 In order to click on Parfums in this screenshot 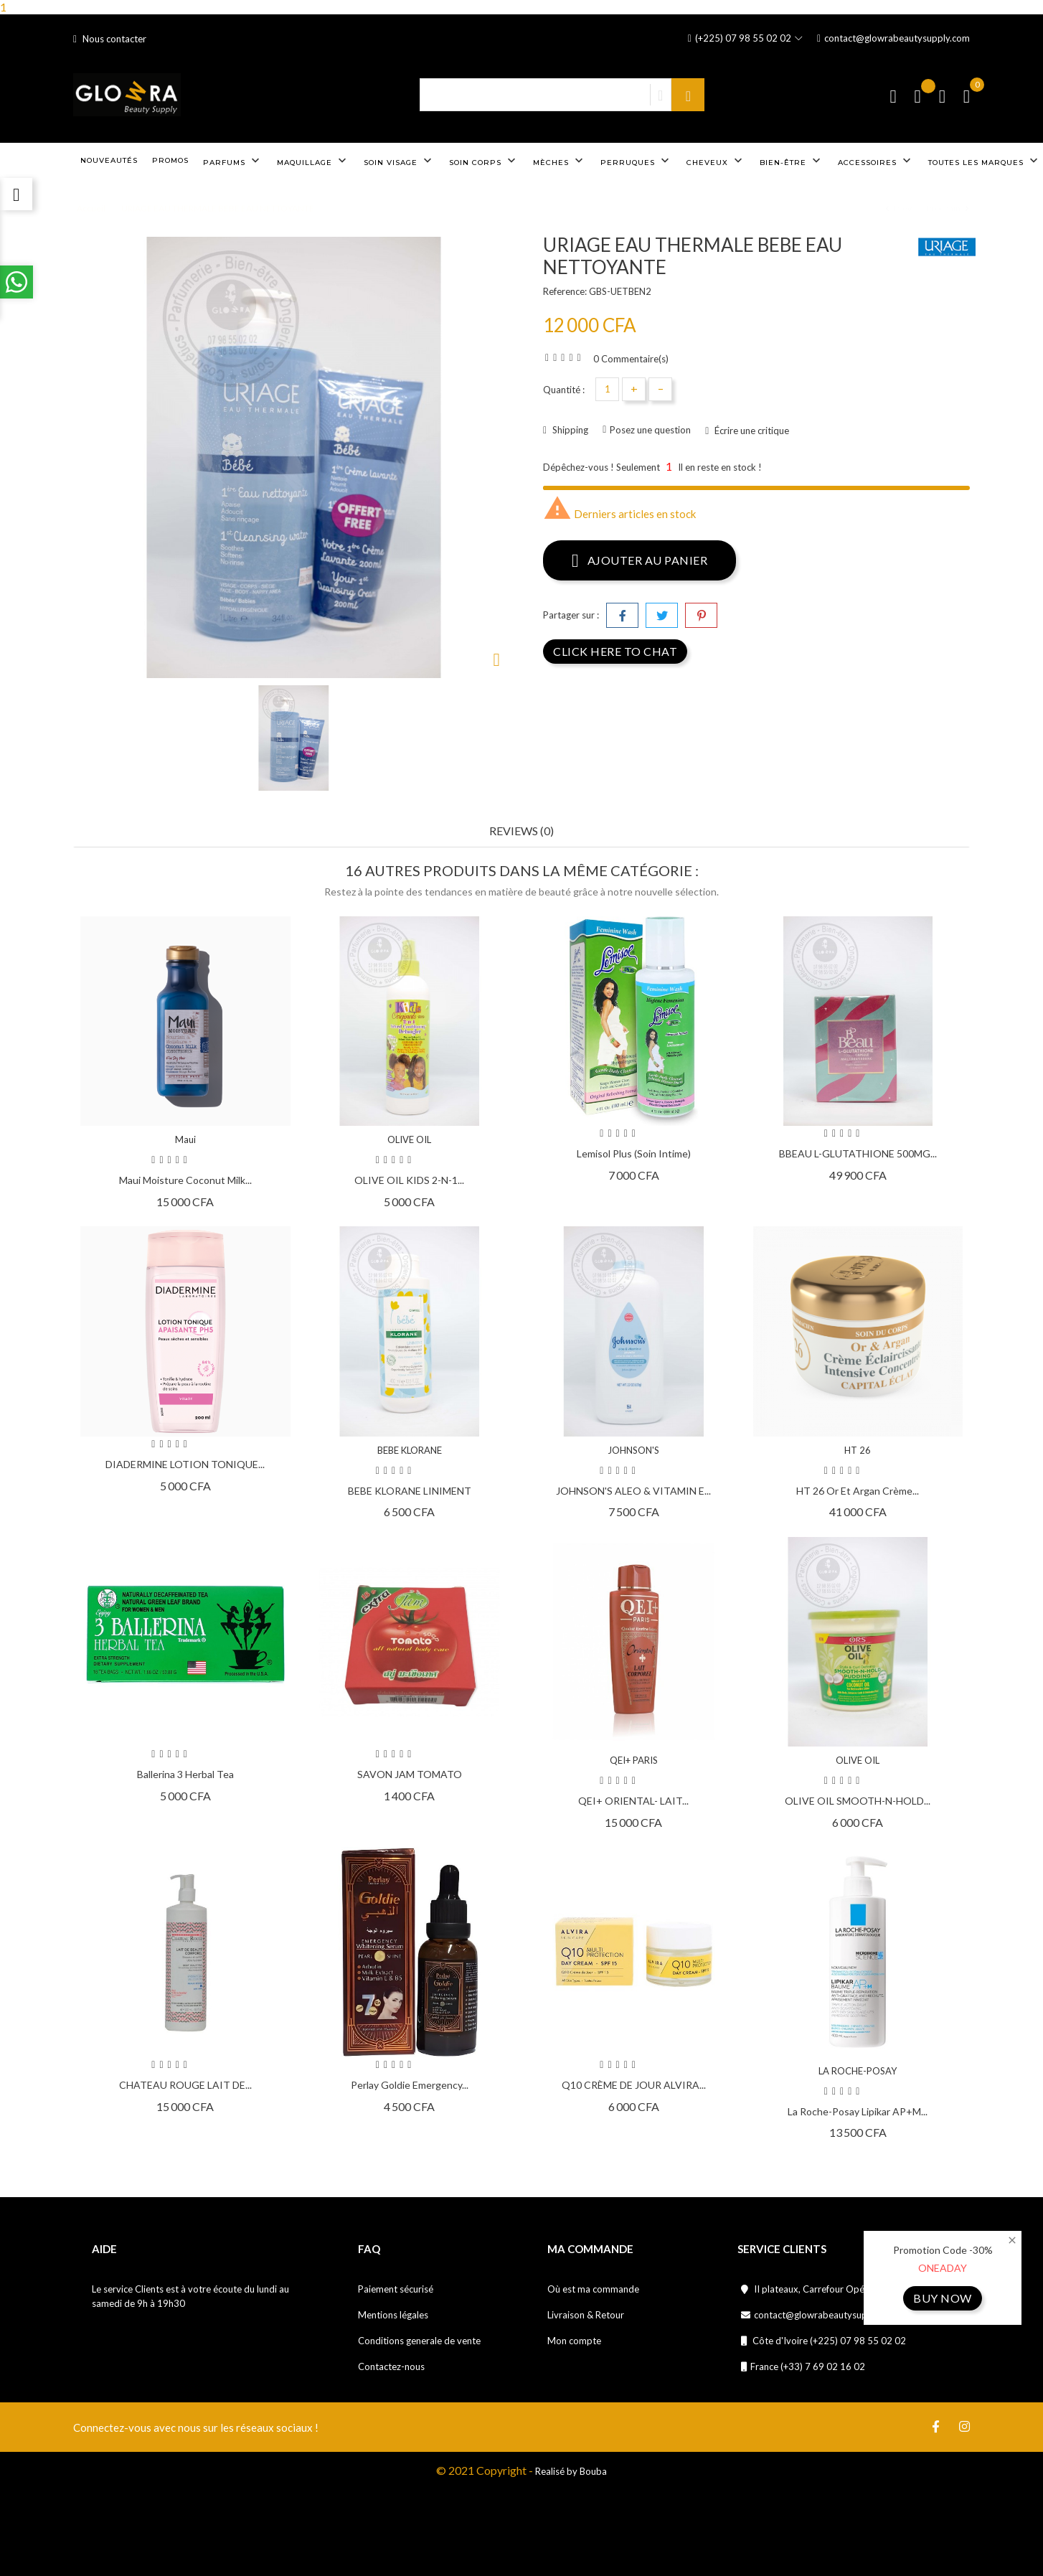, I will do `click(233, 161)`.